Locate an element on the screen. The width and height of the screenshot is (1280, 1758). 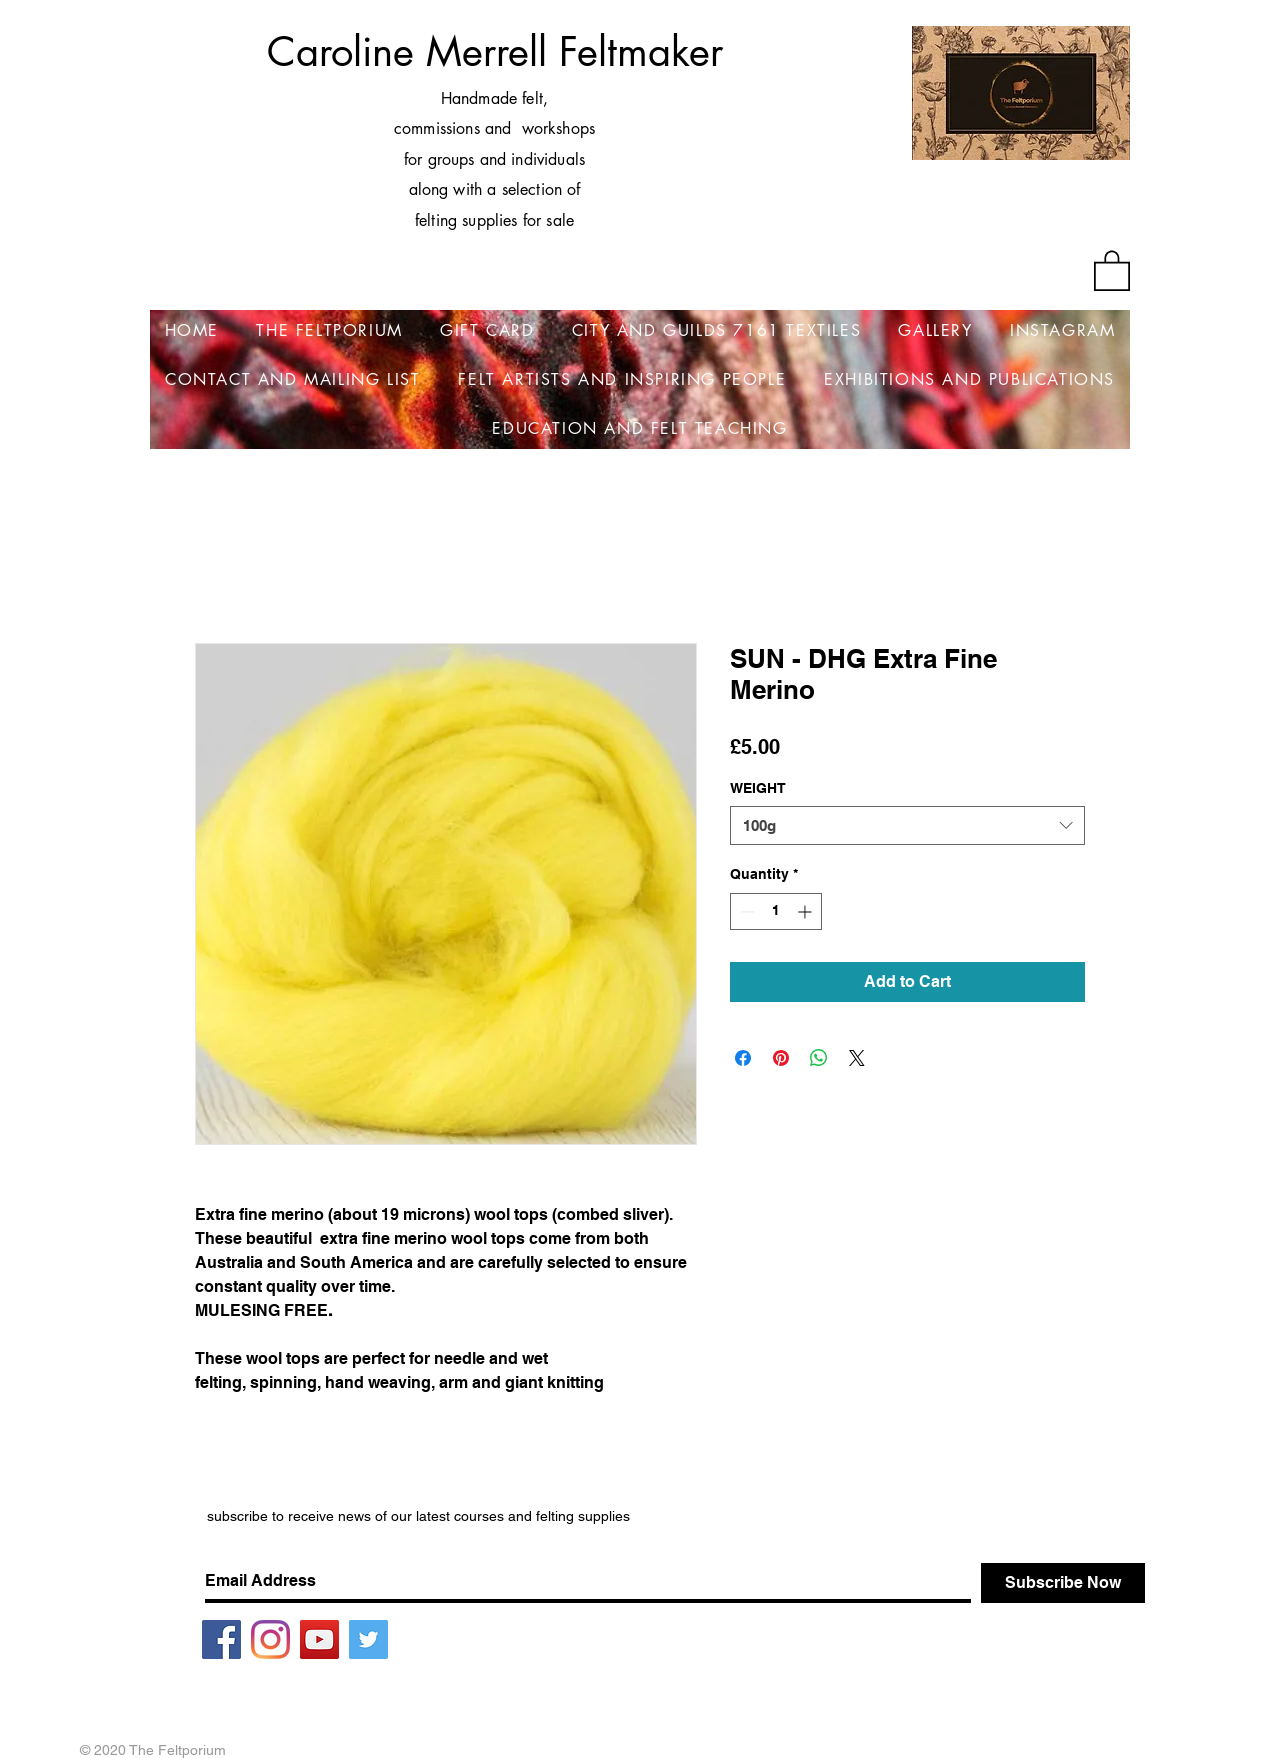
[combobox] is located at coordinates (907, 825).